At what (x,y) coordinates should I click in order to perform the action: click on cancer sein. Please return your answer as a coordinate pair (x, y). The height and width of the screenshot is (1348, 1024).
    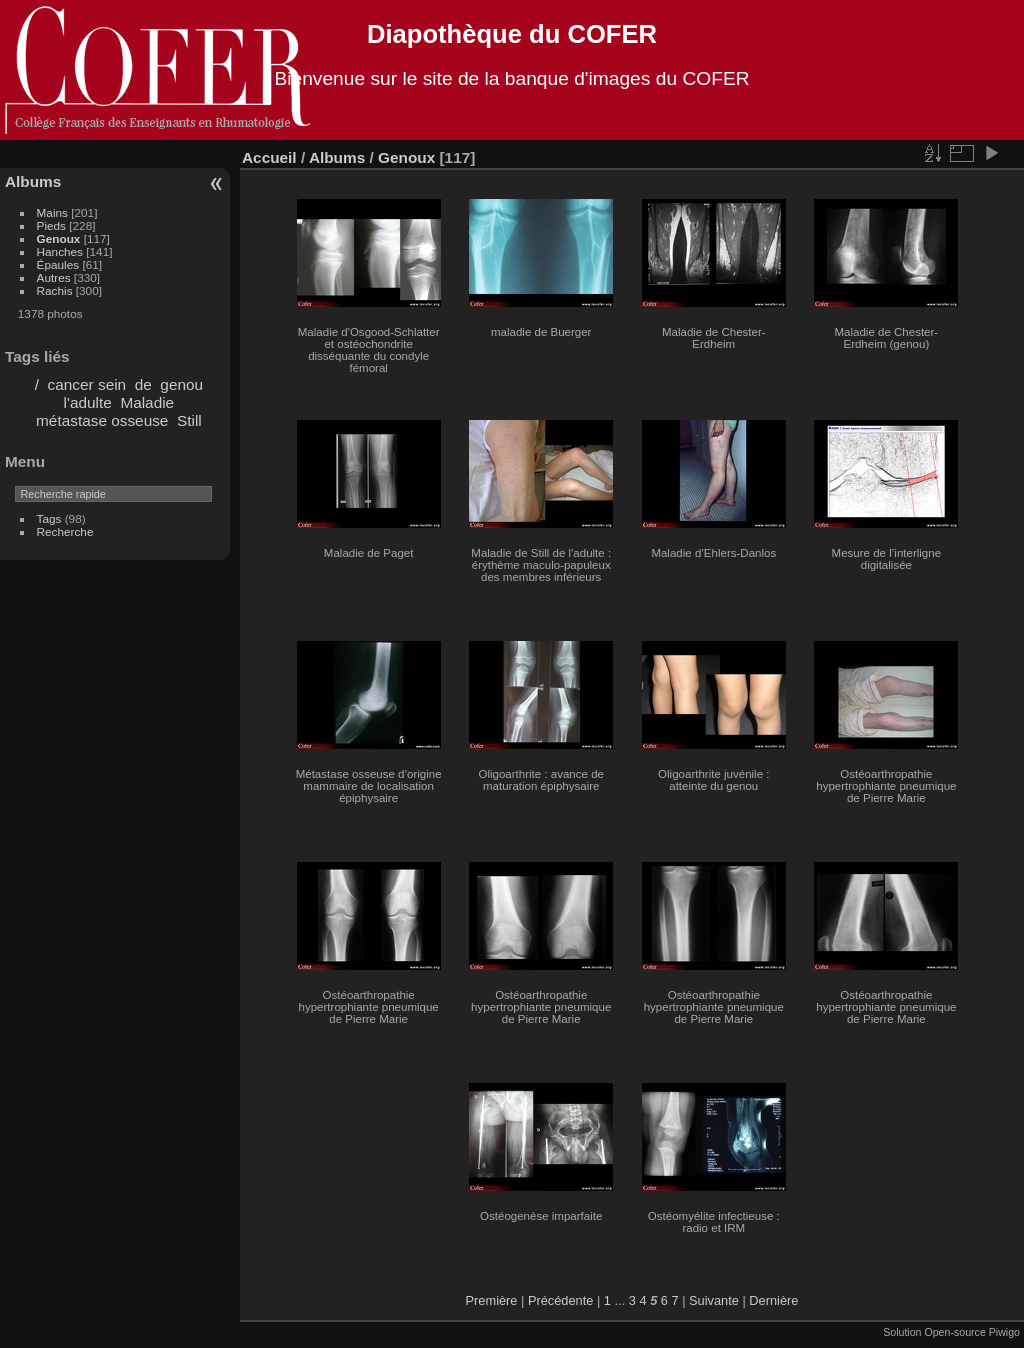
    Looking at the image, I should click on (87, 384).